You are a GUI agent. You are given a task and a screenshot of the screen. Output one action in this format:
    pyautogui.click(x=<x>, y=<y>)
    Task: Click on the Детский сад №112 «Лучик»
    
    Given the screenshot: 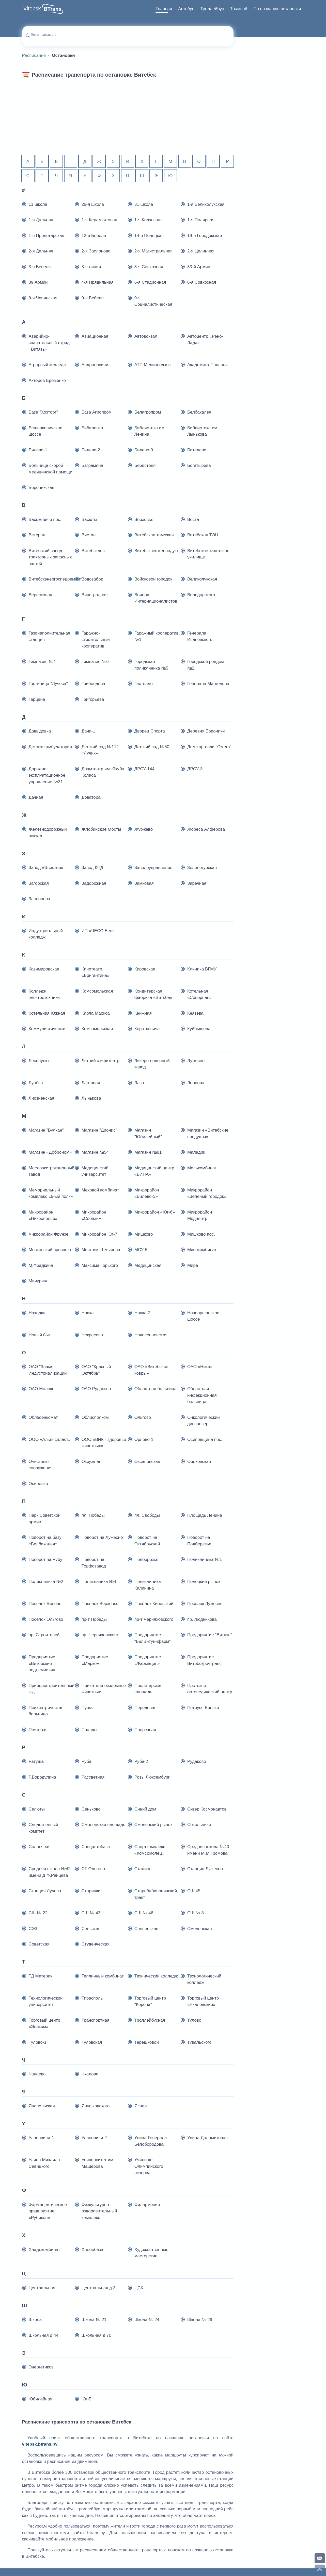 What is the action you would take?
    pyautogui.click(x=100, y=750)
    